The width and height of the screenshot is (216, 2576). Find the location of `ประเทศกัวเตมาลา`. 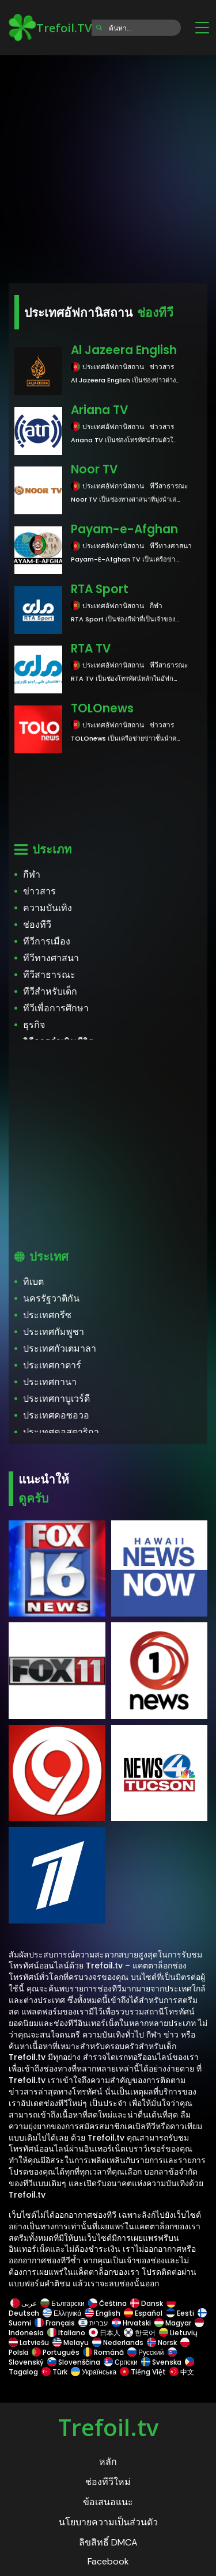

ประเทศกัวเตมาลา is located at coordinates (59, 1348).